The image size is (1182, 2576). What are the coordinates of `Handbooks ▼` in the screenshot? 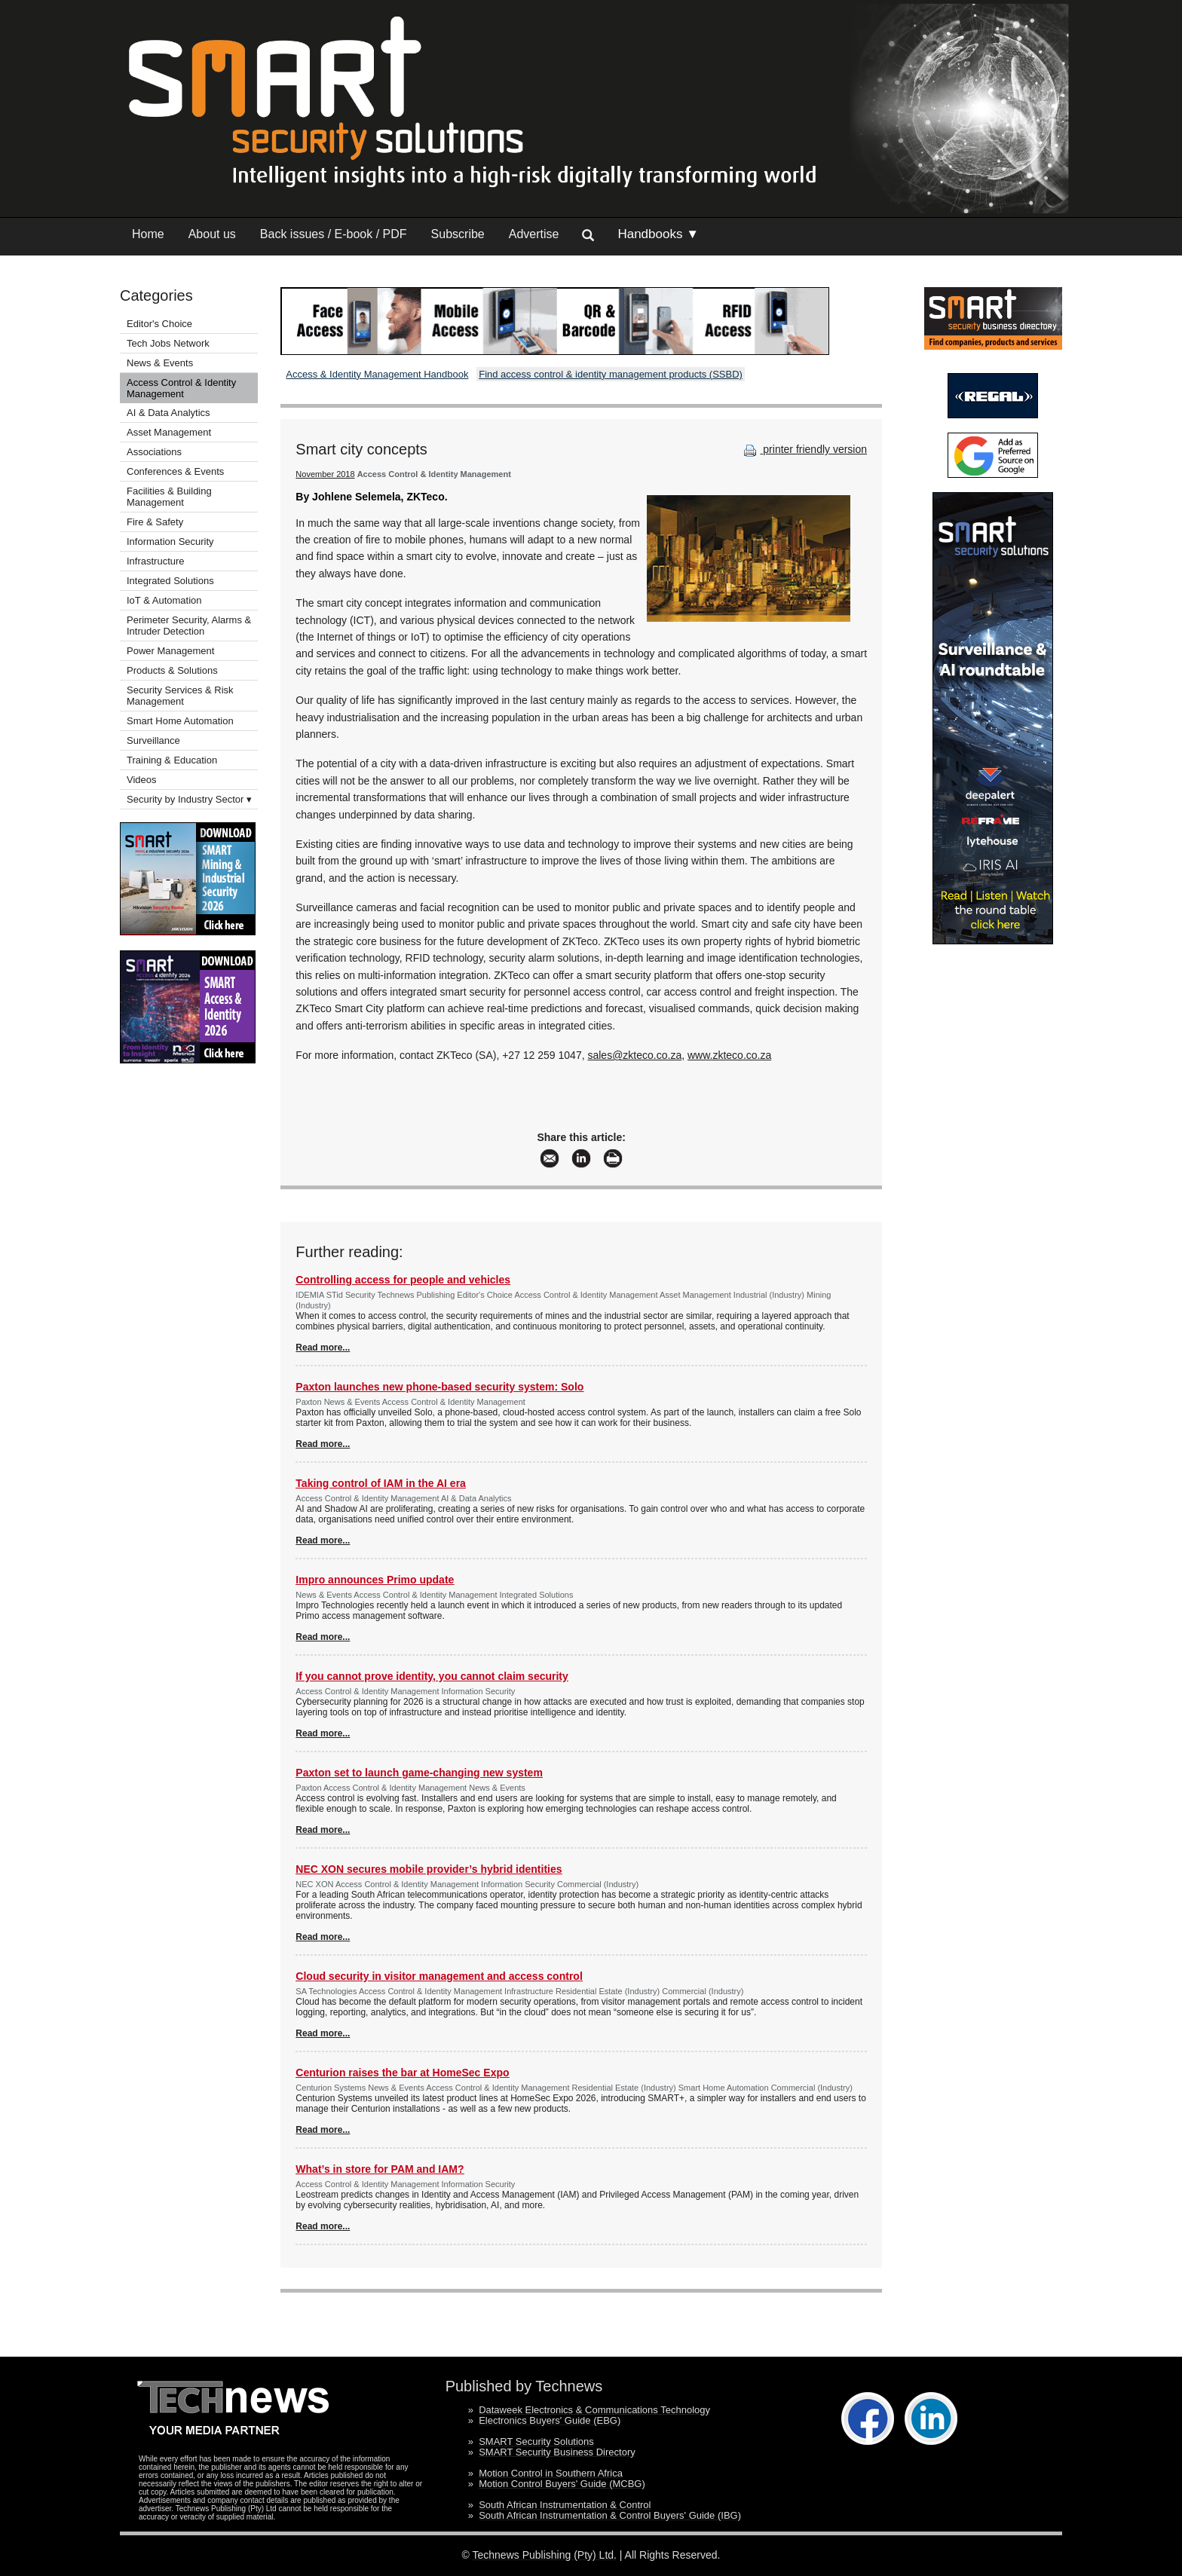 It's located at (658, 234).